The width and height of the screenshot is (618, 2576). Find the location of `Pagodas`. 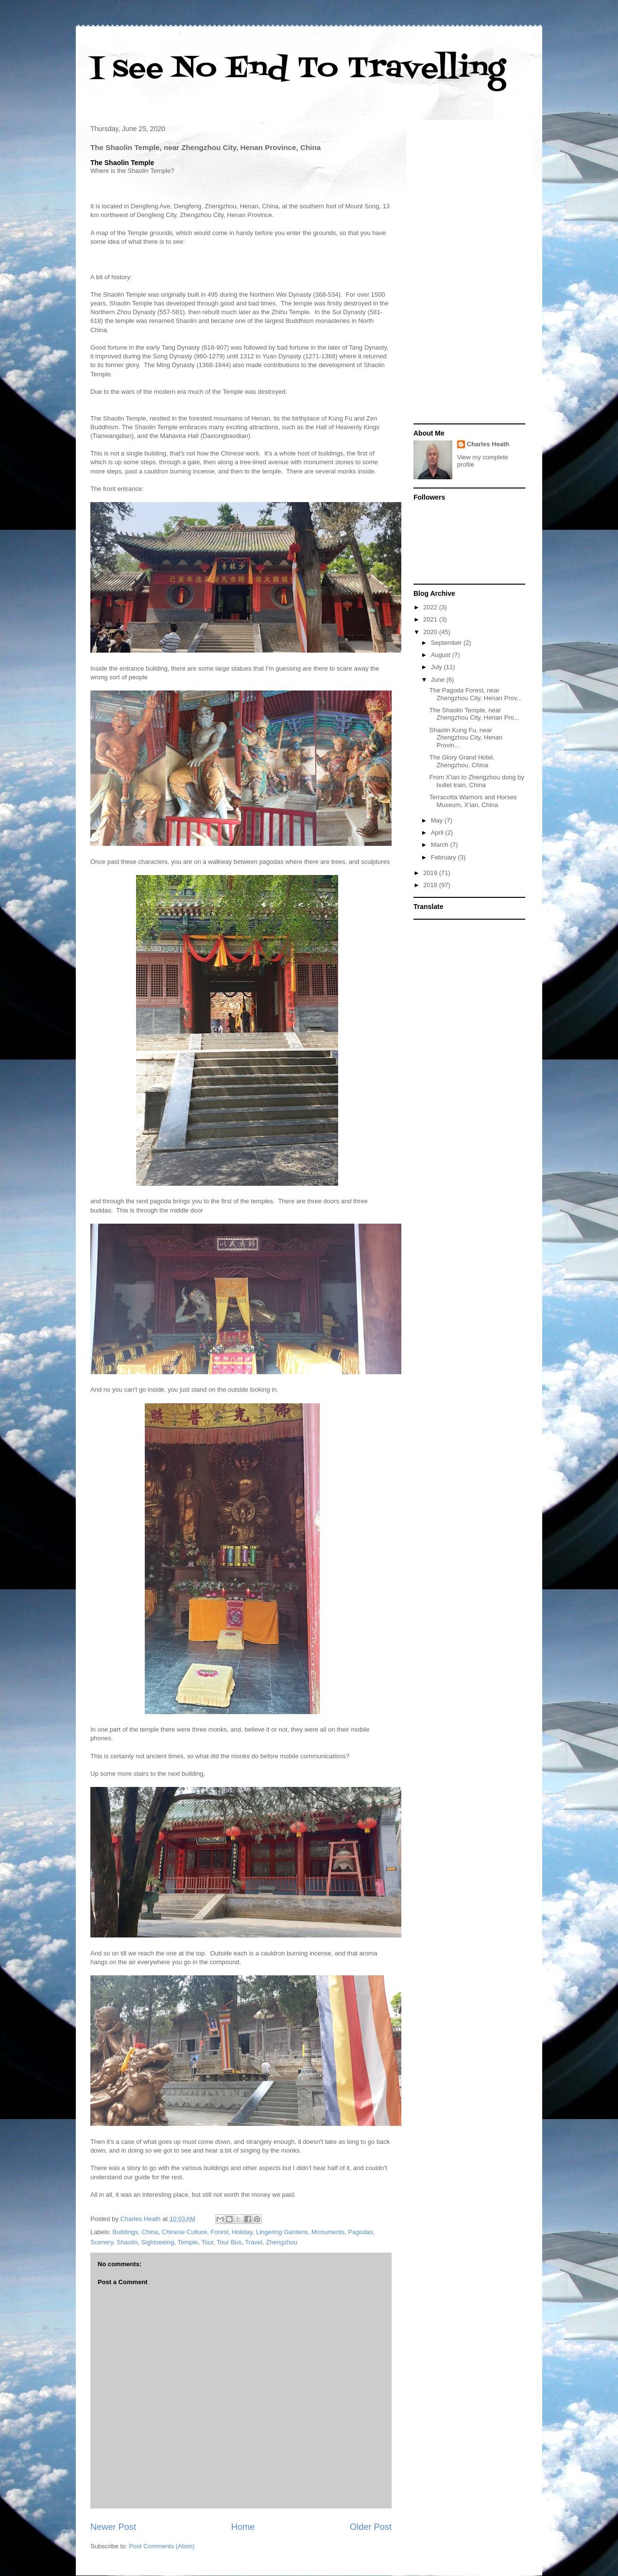

Pagodas is located at coordinates (360, 2232).